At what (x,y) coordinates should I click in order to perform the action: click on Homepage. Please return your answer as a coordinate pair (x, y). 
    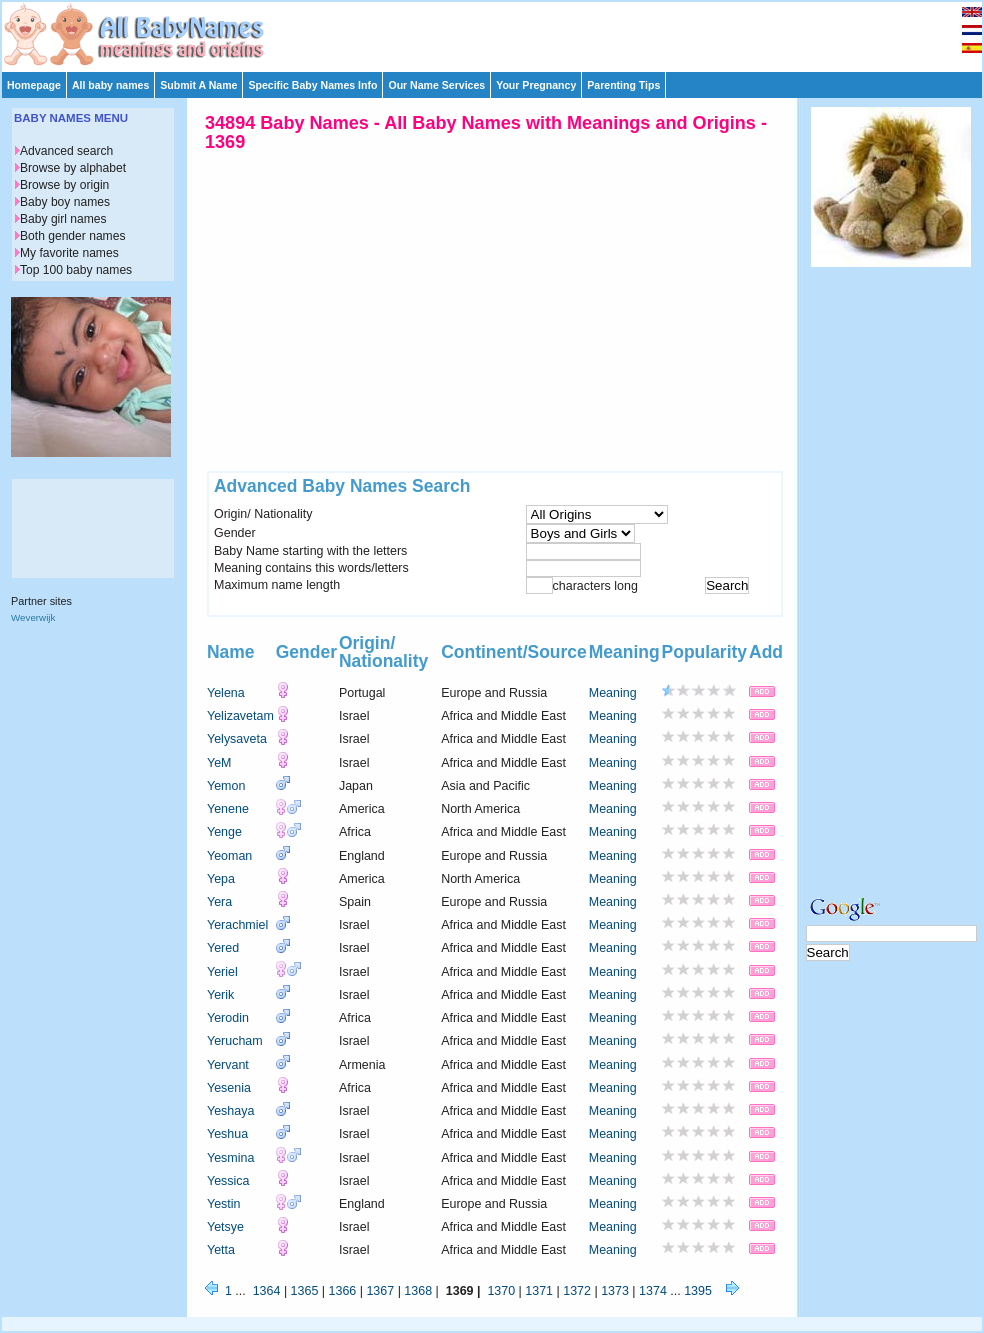
    Looking at the image, I should click on (34, 85).